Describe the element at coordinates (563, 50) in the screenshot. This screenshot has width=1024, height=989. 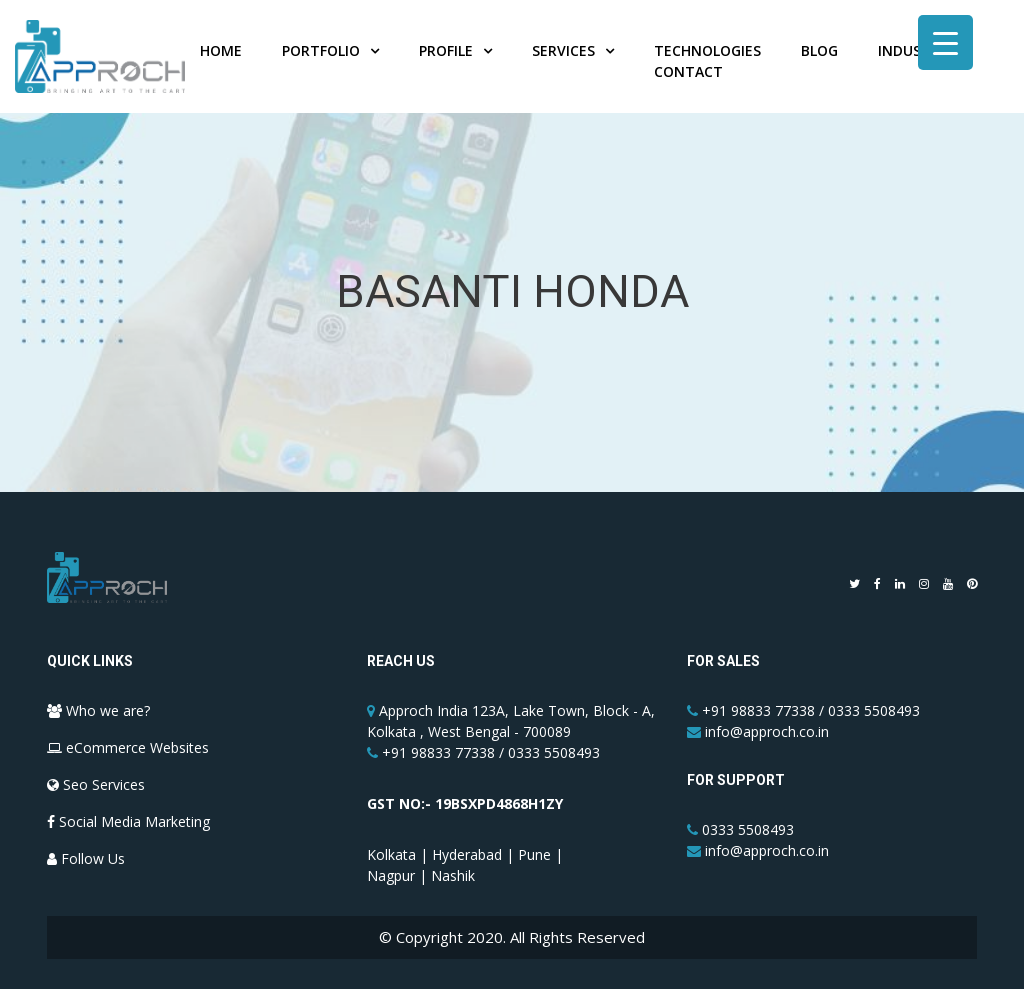
I see `Services` at that location.